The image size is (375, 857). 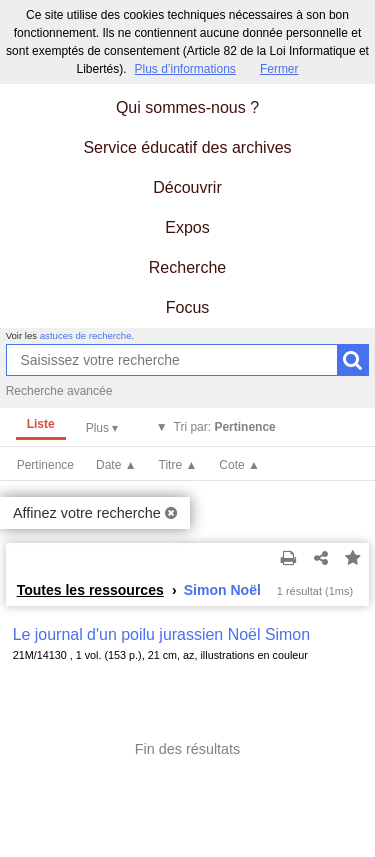 I want to click on Focus, so click(x=188, y=307).